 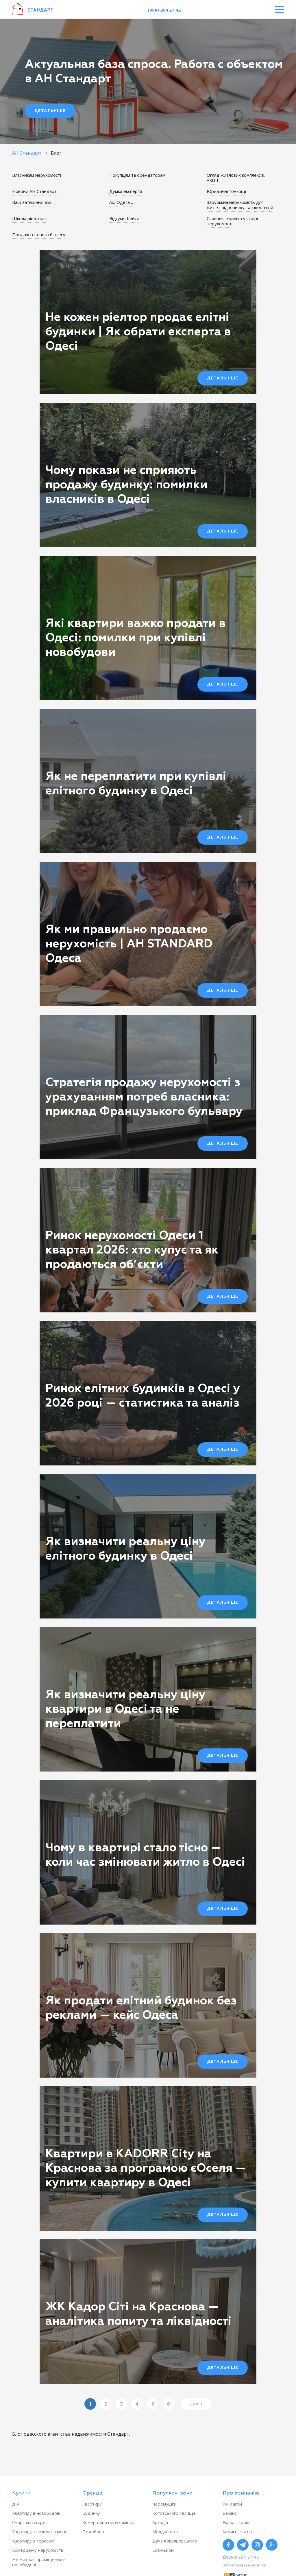 I want to click on Молдаванка, so click(x=165, y=2531).